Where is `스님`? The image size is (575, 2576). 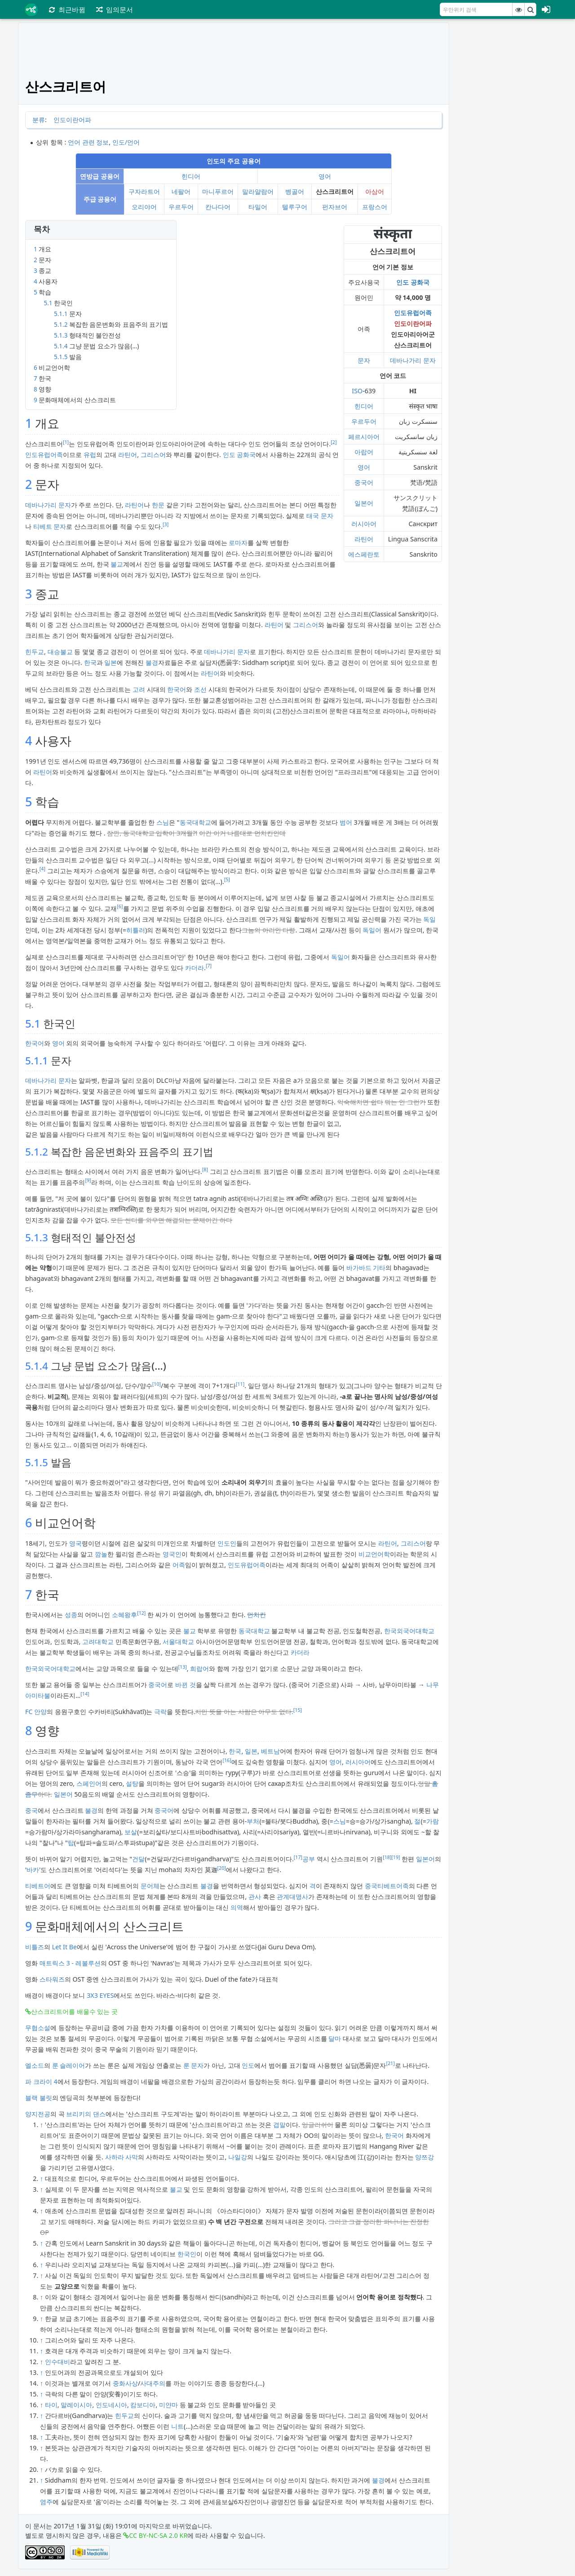
스님 is located at coordinates (162, 822).